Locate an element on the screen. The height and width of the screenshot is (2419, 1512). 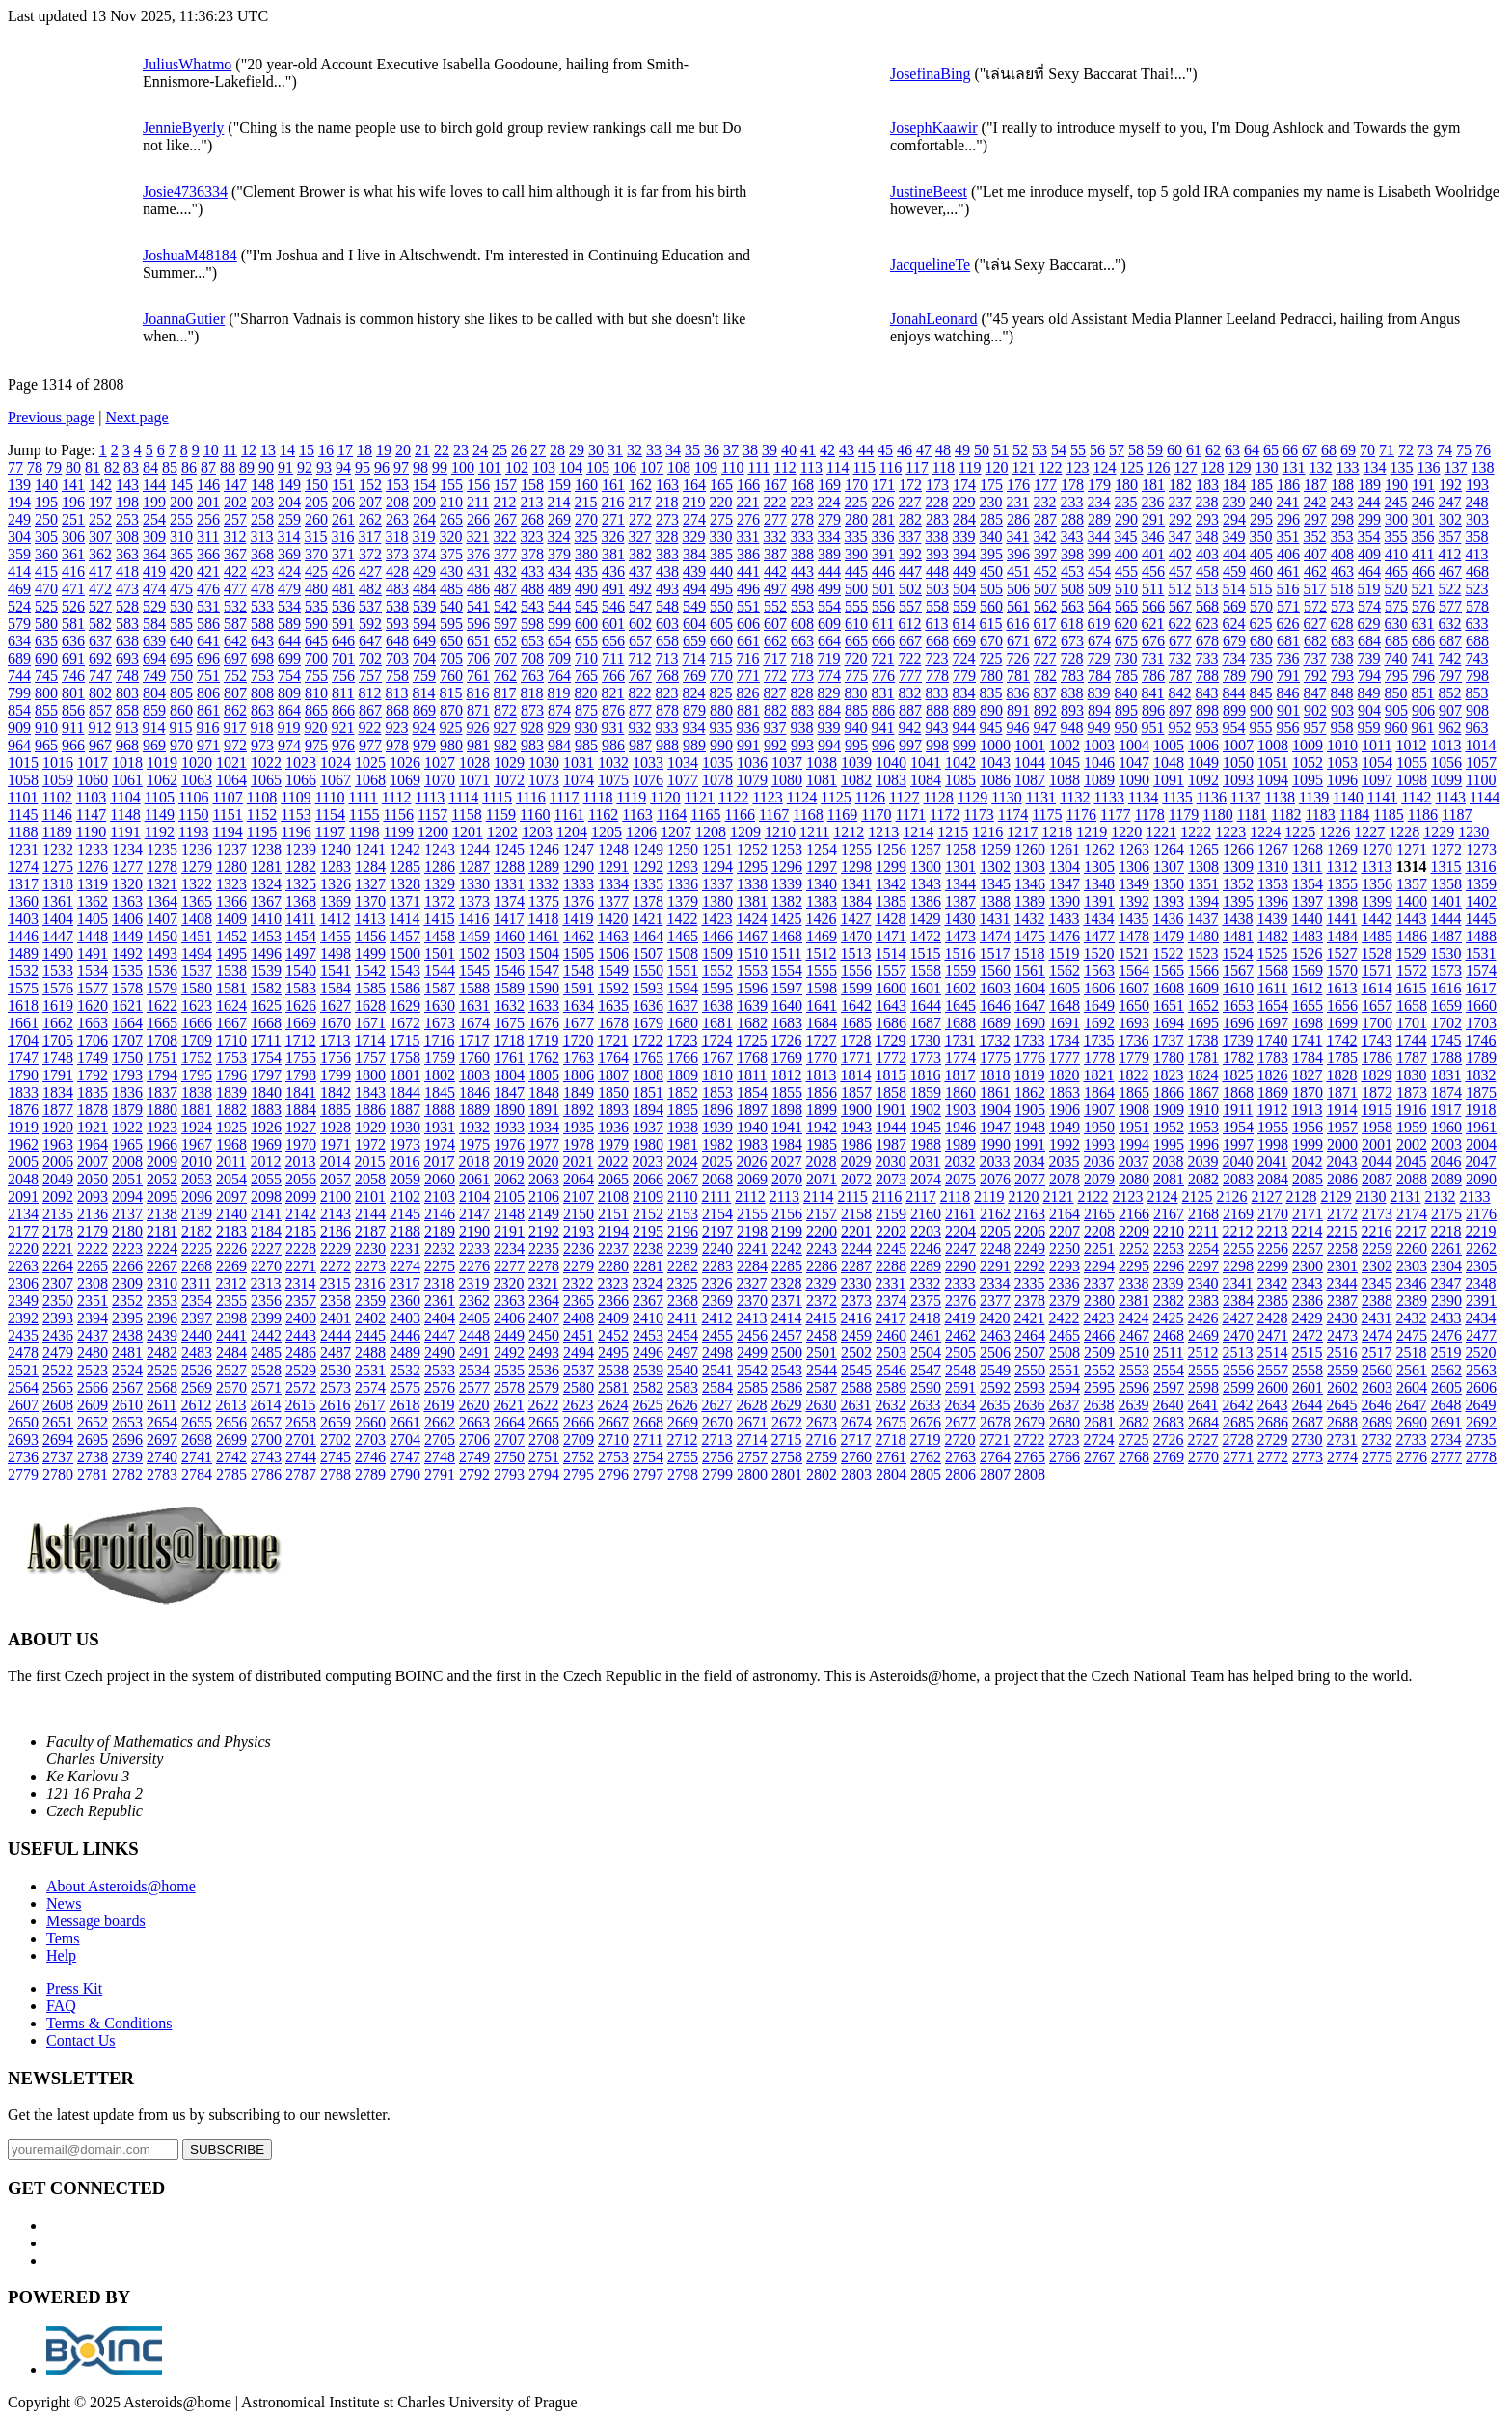
1840 is located at coordinates (266, 1092).